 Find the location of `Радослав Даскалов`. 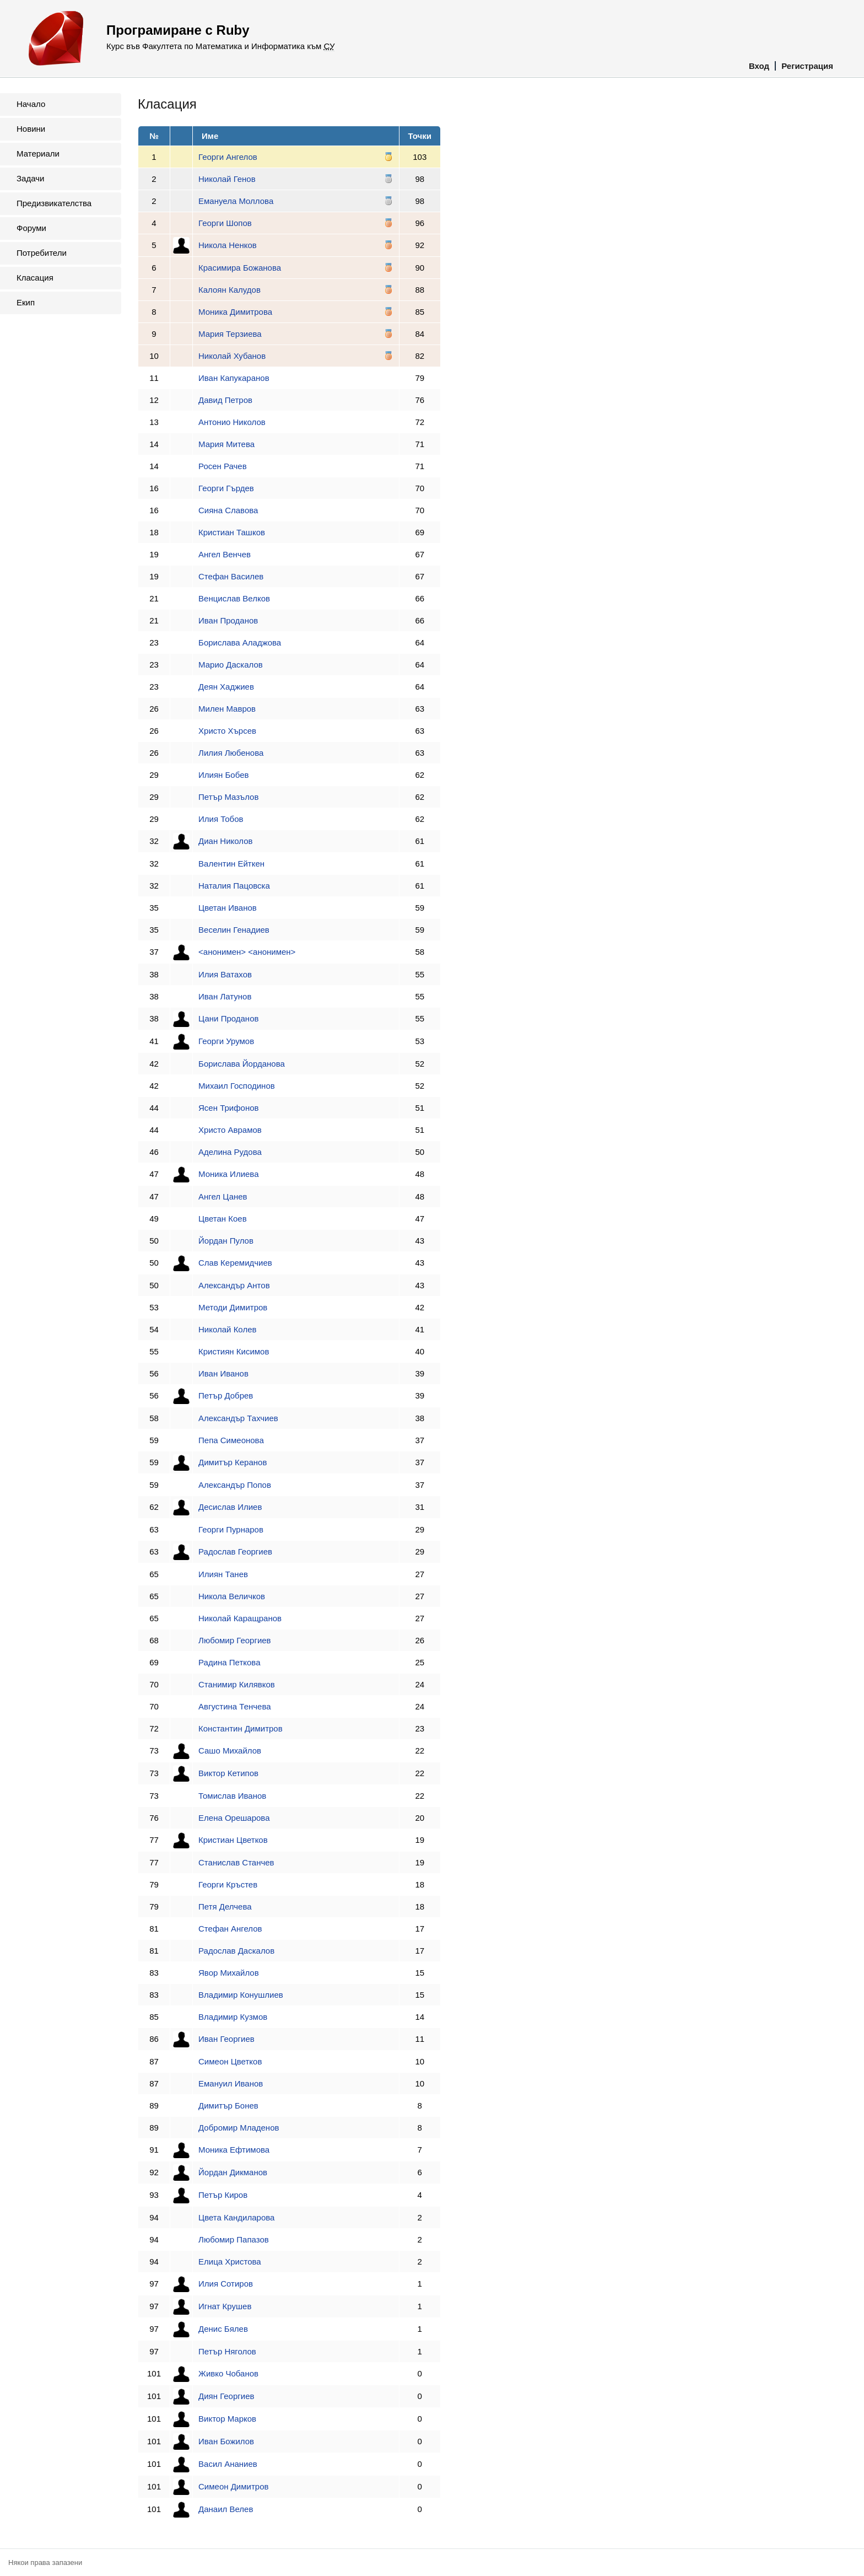

Радослав Даскалов is located at coordinates (236, 1950).